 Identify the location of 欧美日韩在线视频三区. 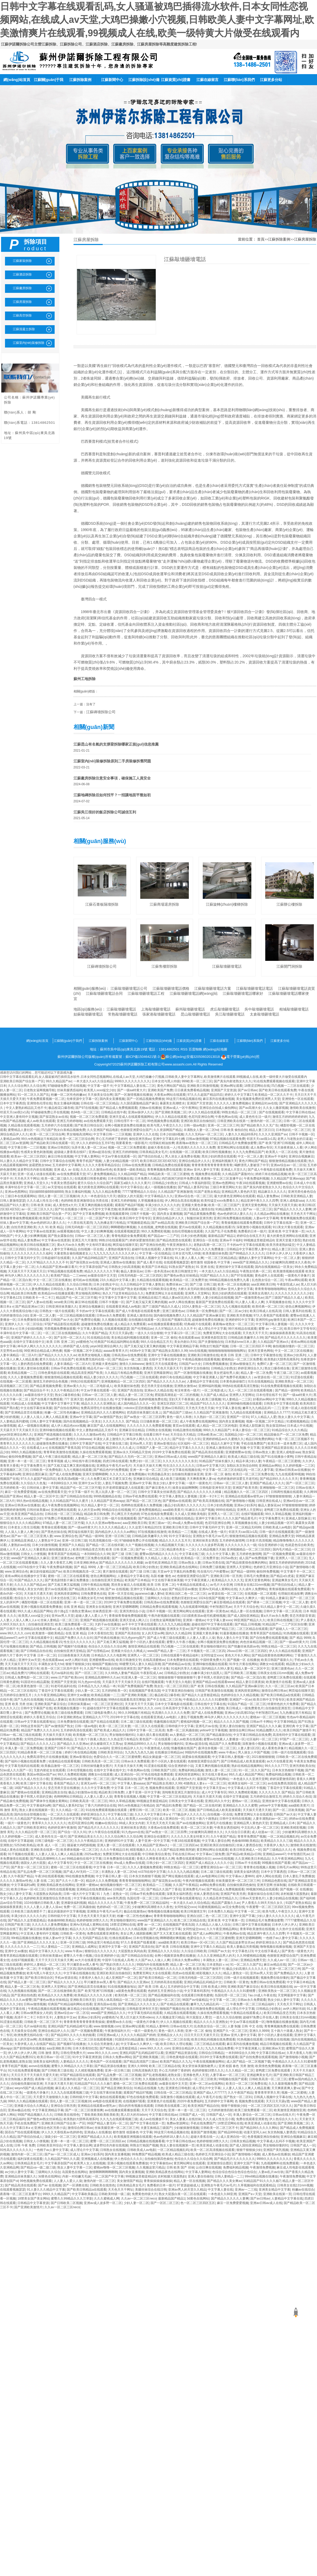
(283, 1620).